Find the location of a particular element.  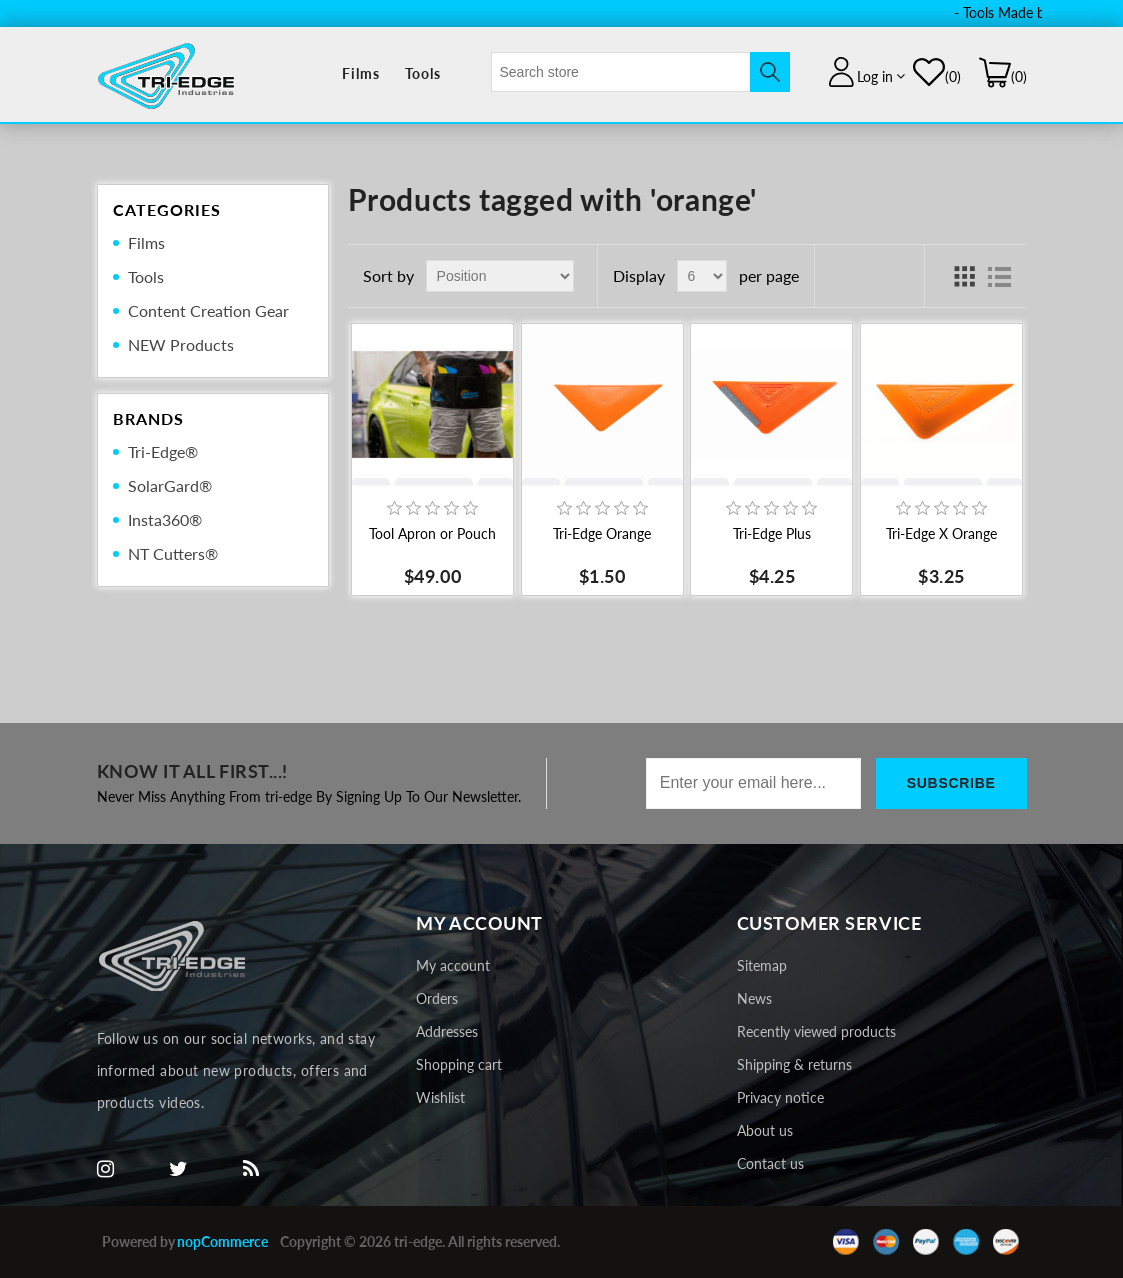

Tools is located at coordinates (423, 73).